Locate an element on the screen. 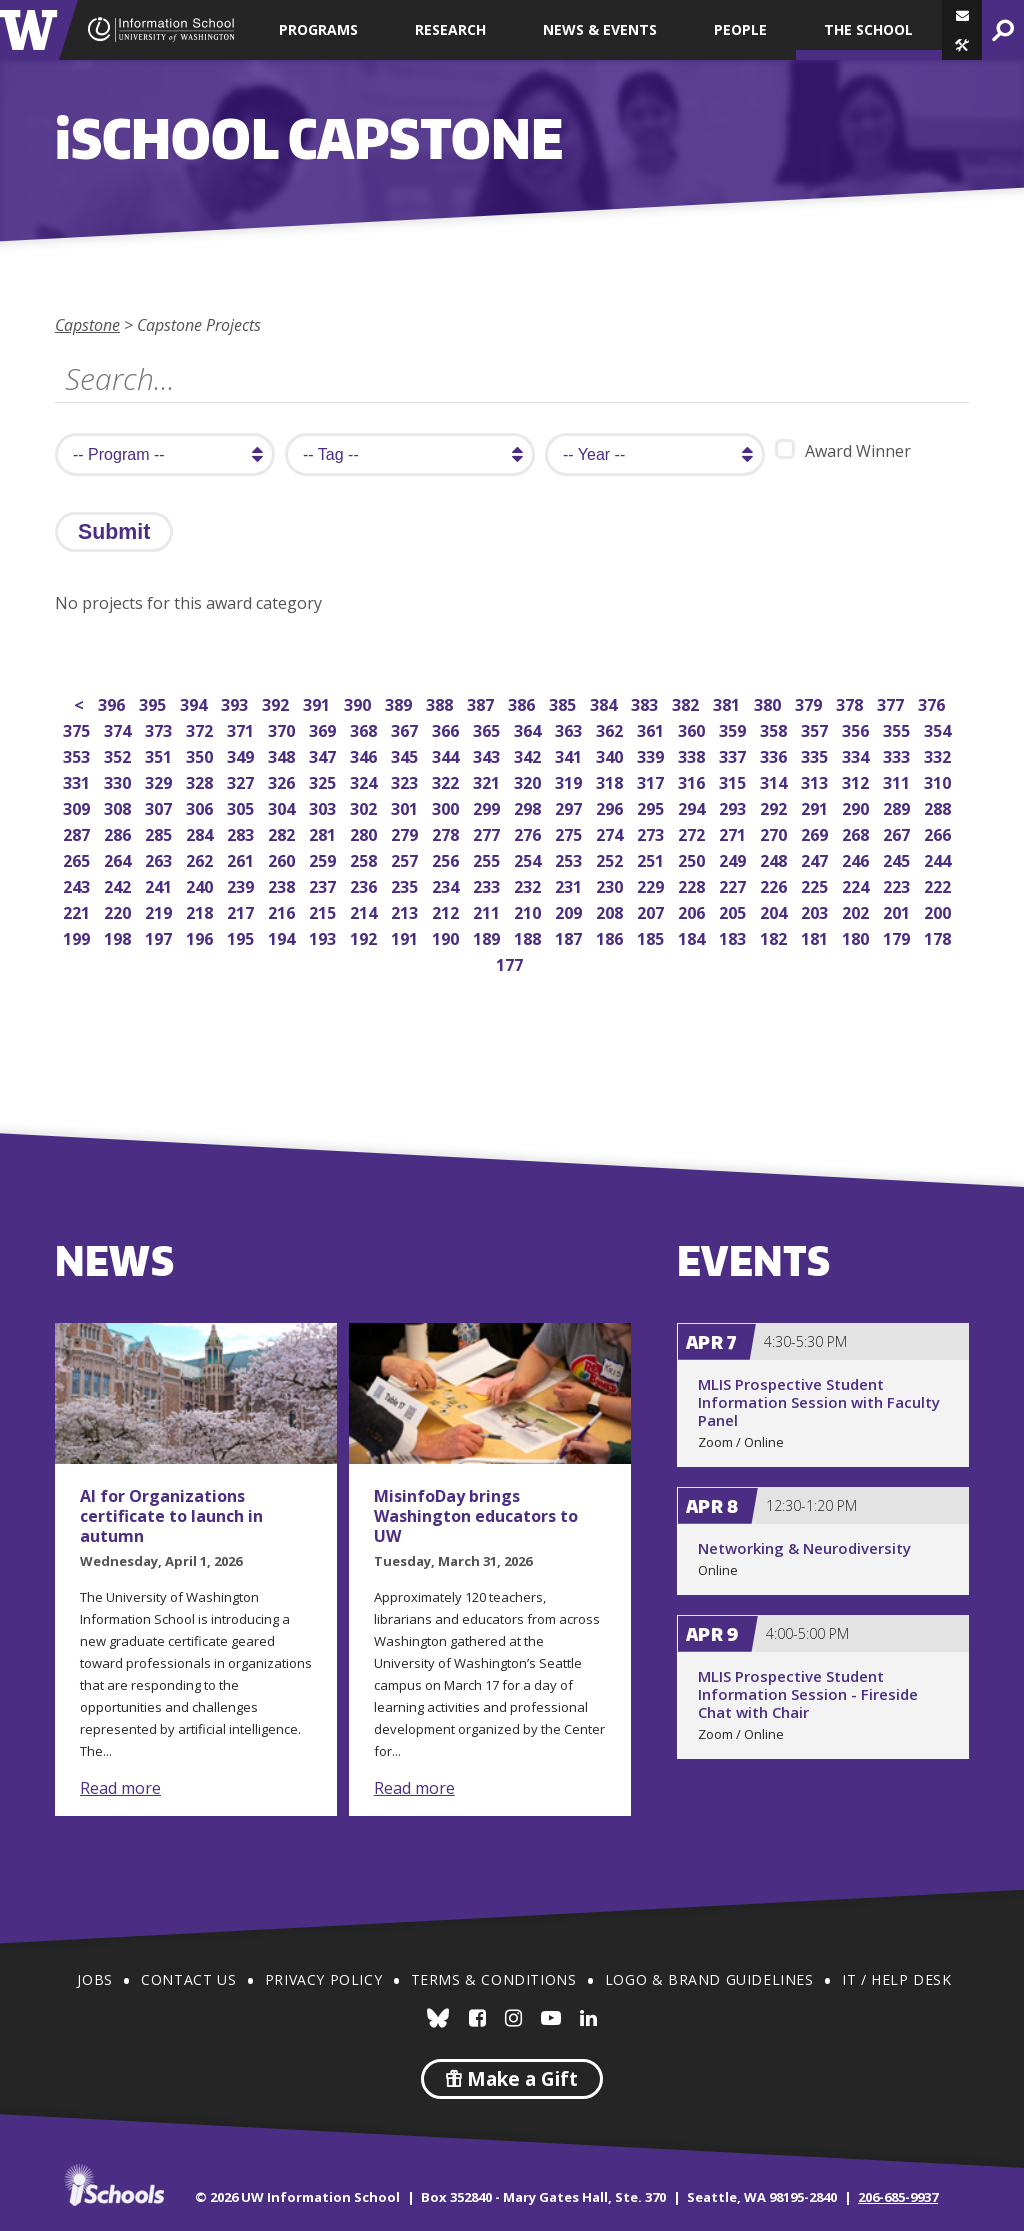 The image size is (1024, 2231). 270 is located at coordinates (775, 832).